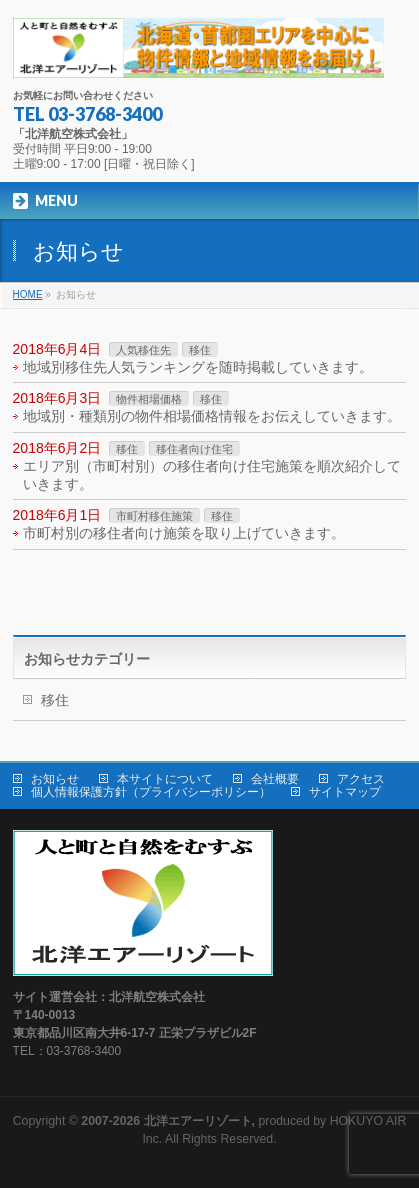  What do you see at coordinates (212, 475) in the screenshot?
I see `エリア別（市町村別）の移住者向け住宅施策を順次紹介していきます。` at bounding box center [212, 475].